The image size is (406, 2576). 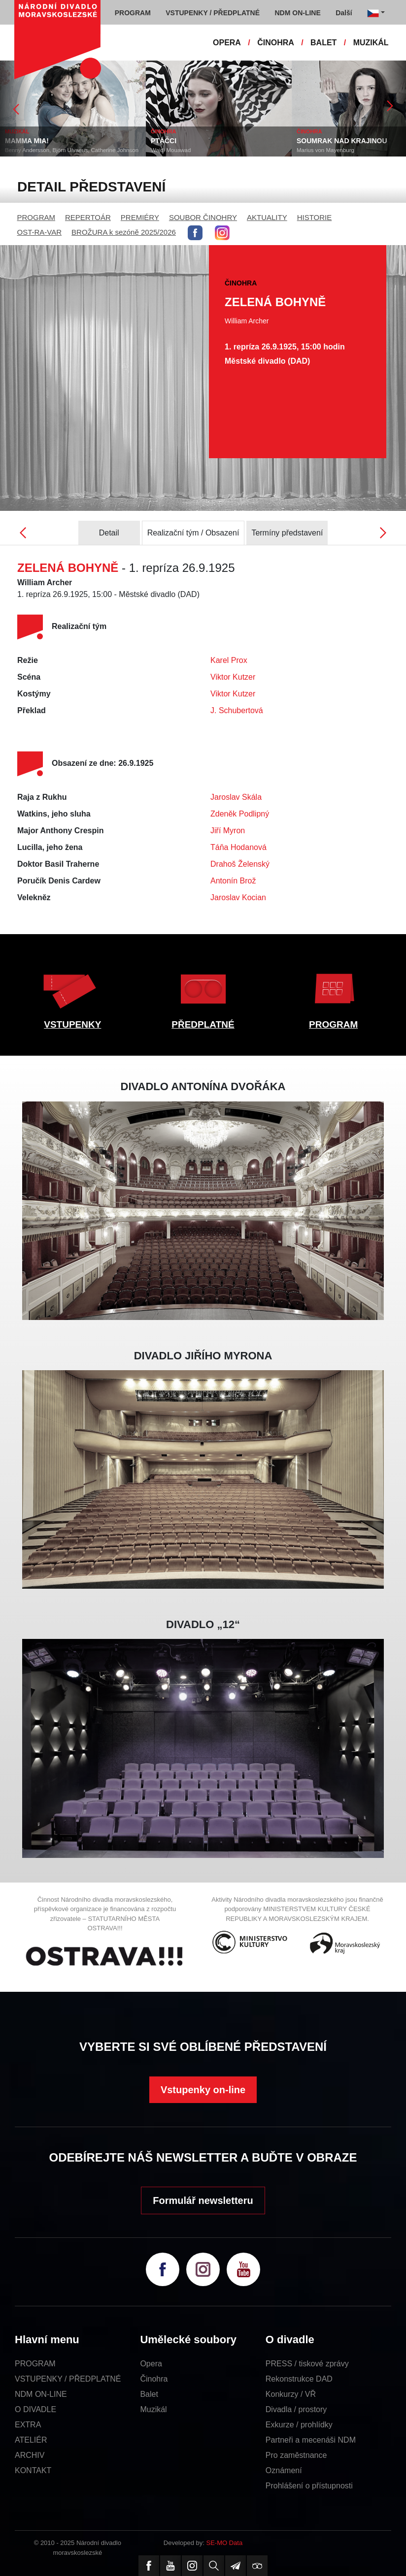 What do you see at coordinates (35, 2409) in the screenshot?
I see `O DIVADLE` at bounding box center [35, 2409].